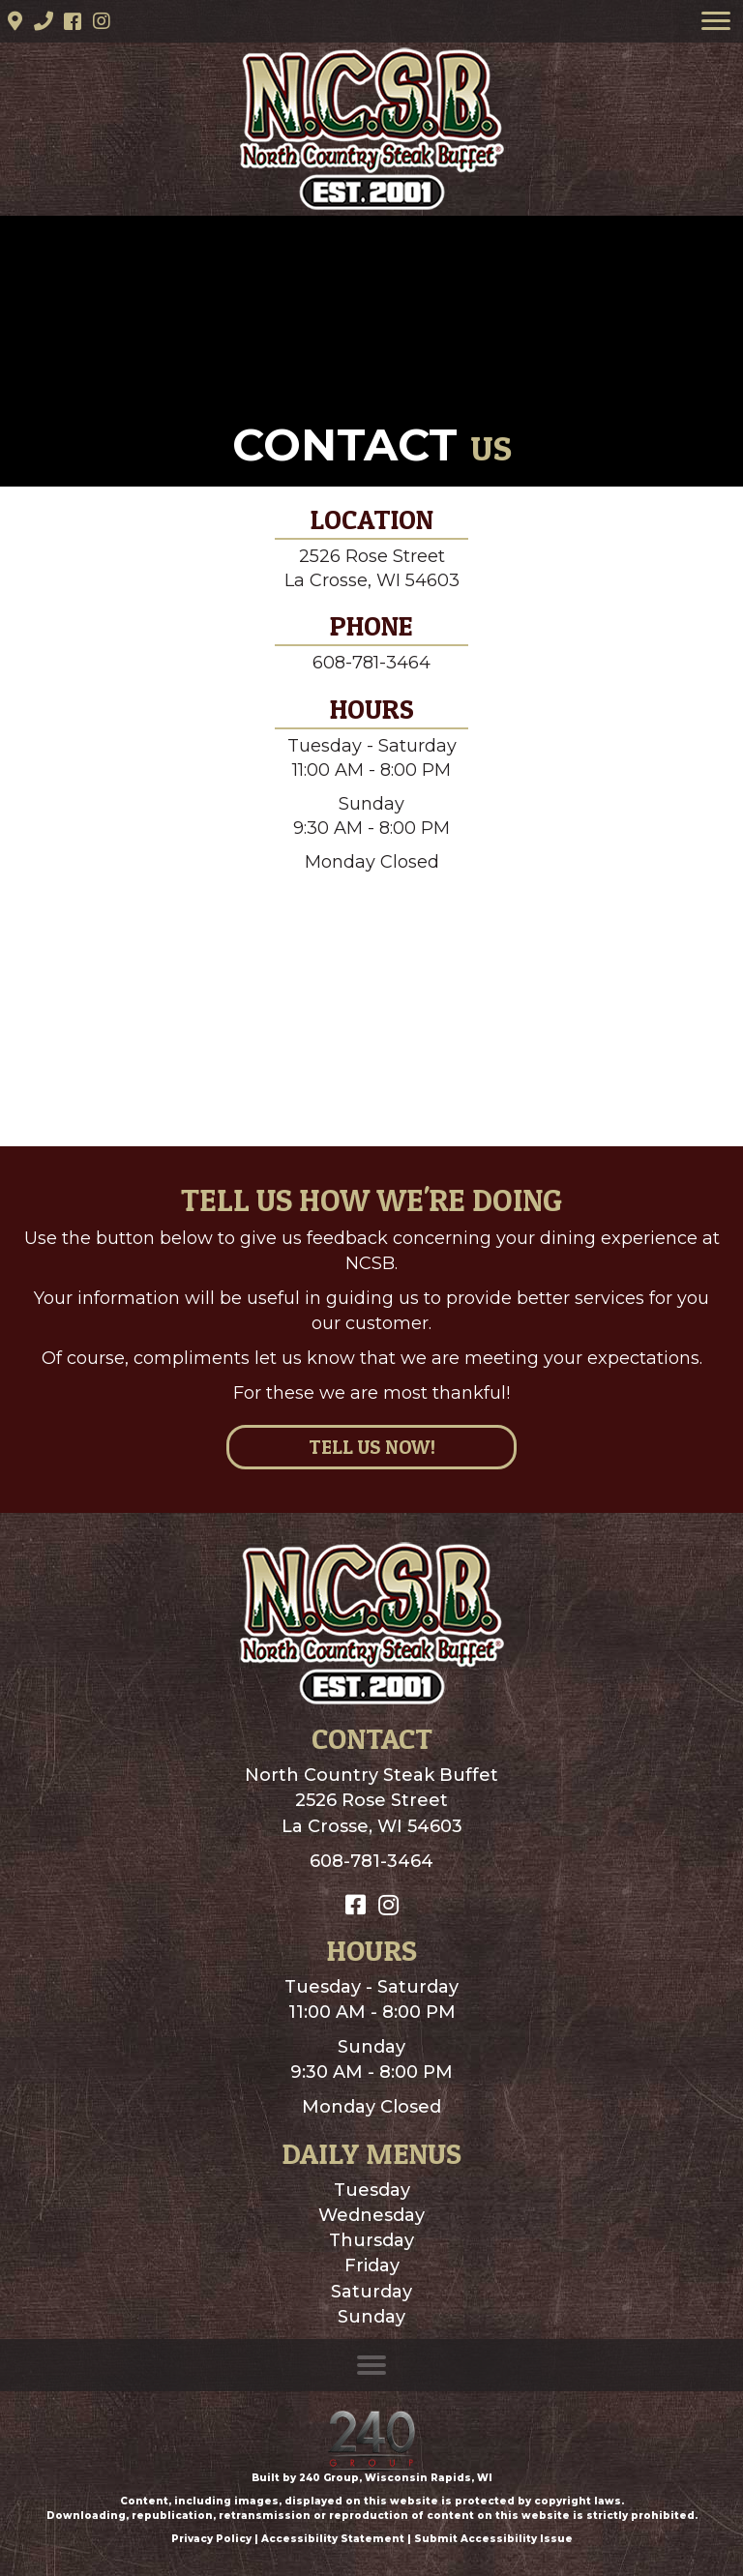 The height and width of the screenshot is (2576, 743). I want to click on Wednesday, so click(371, 2215).